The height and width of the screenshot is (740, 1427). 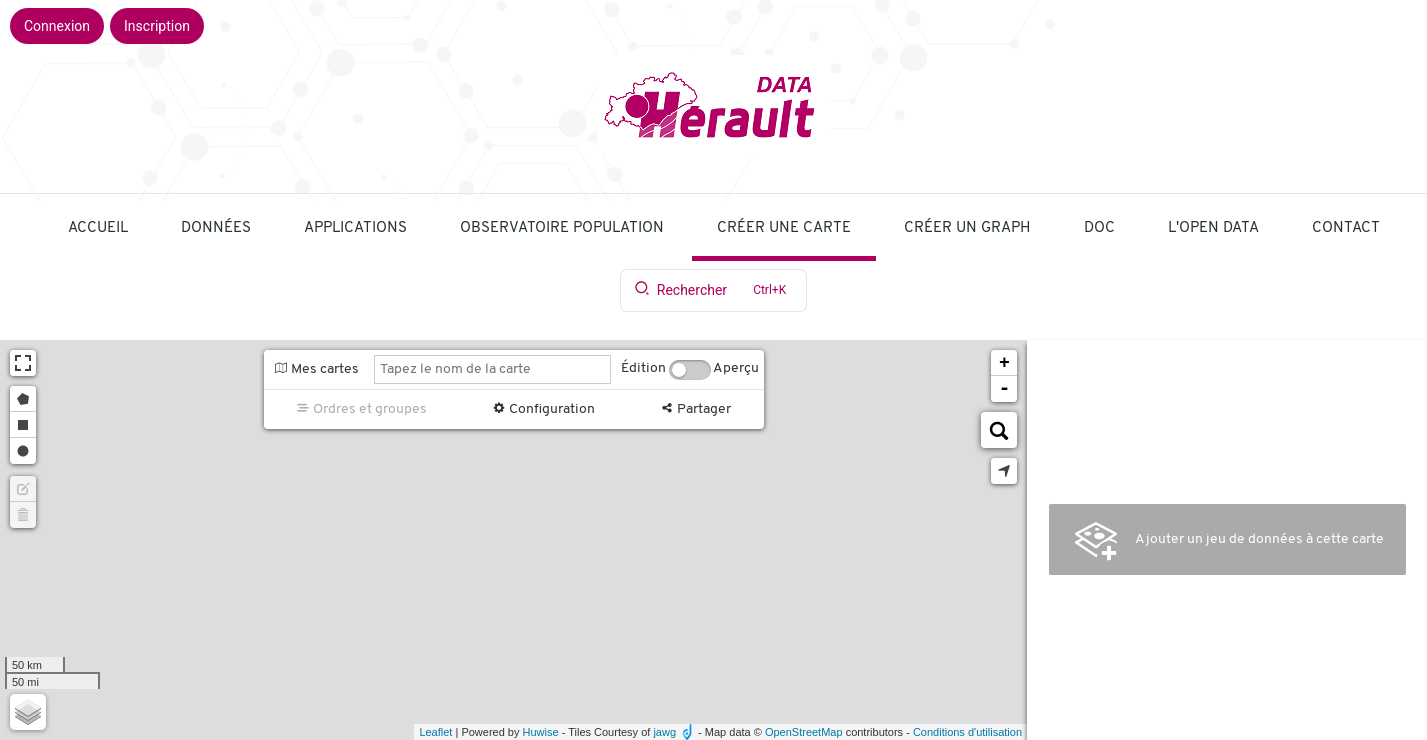 What do you see at coordinates (98, 228) in the screenshot?
I see `Accueil` at bounding box center [98, 228].